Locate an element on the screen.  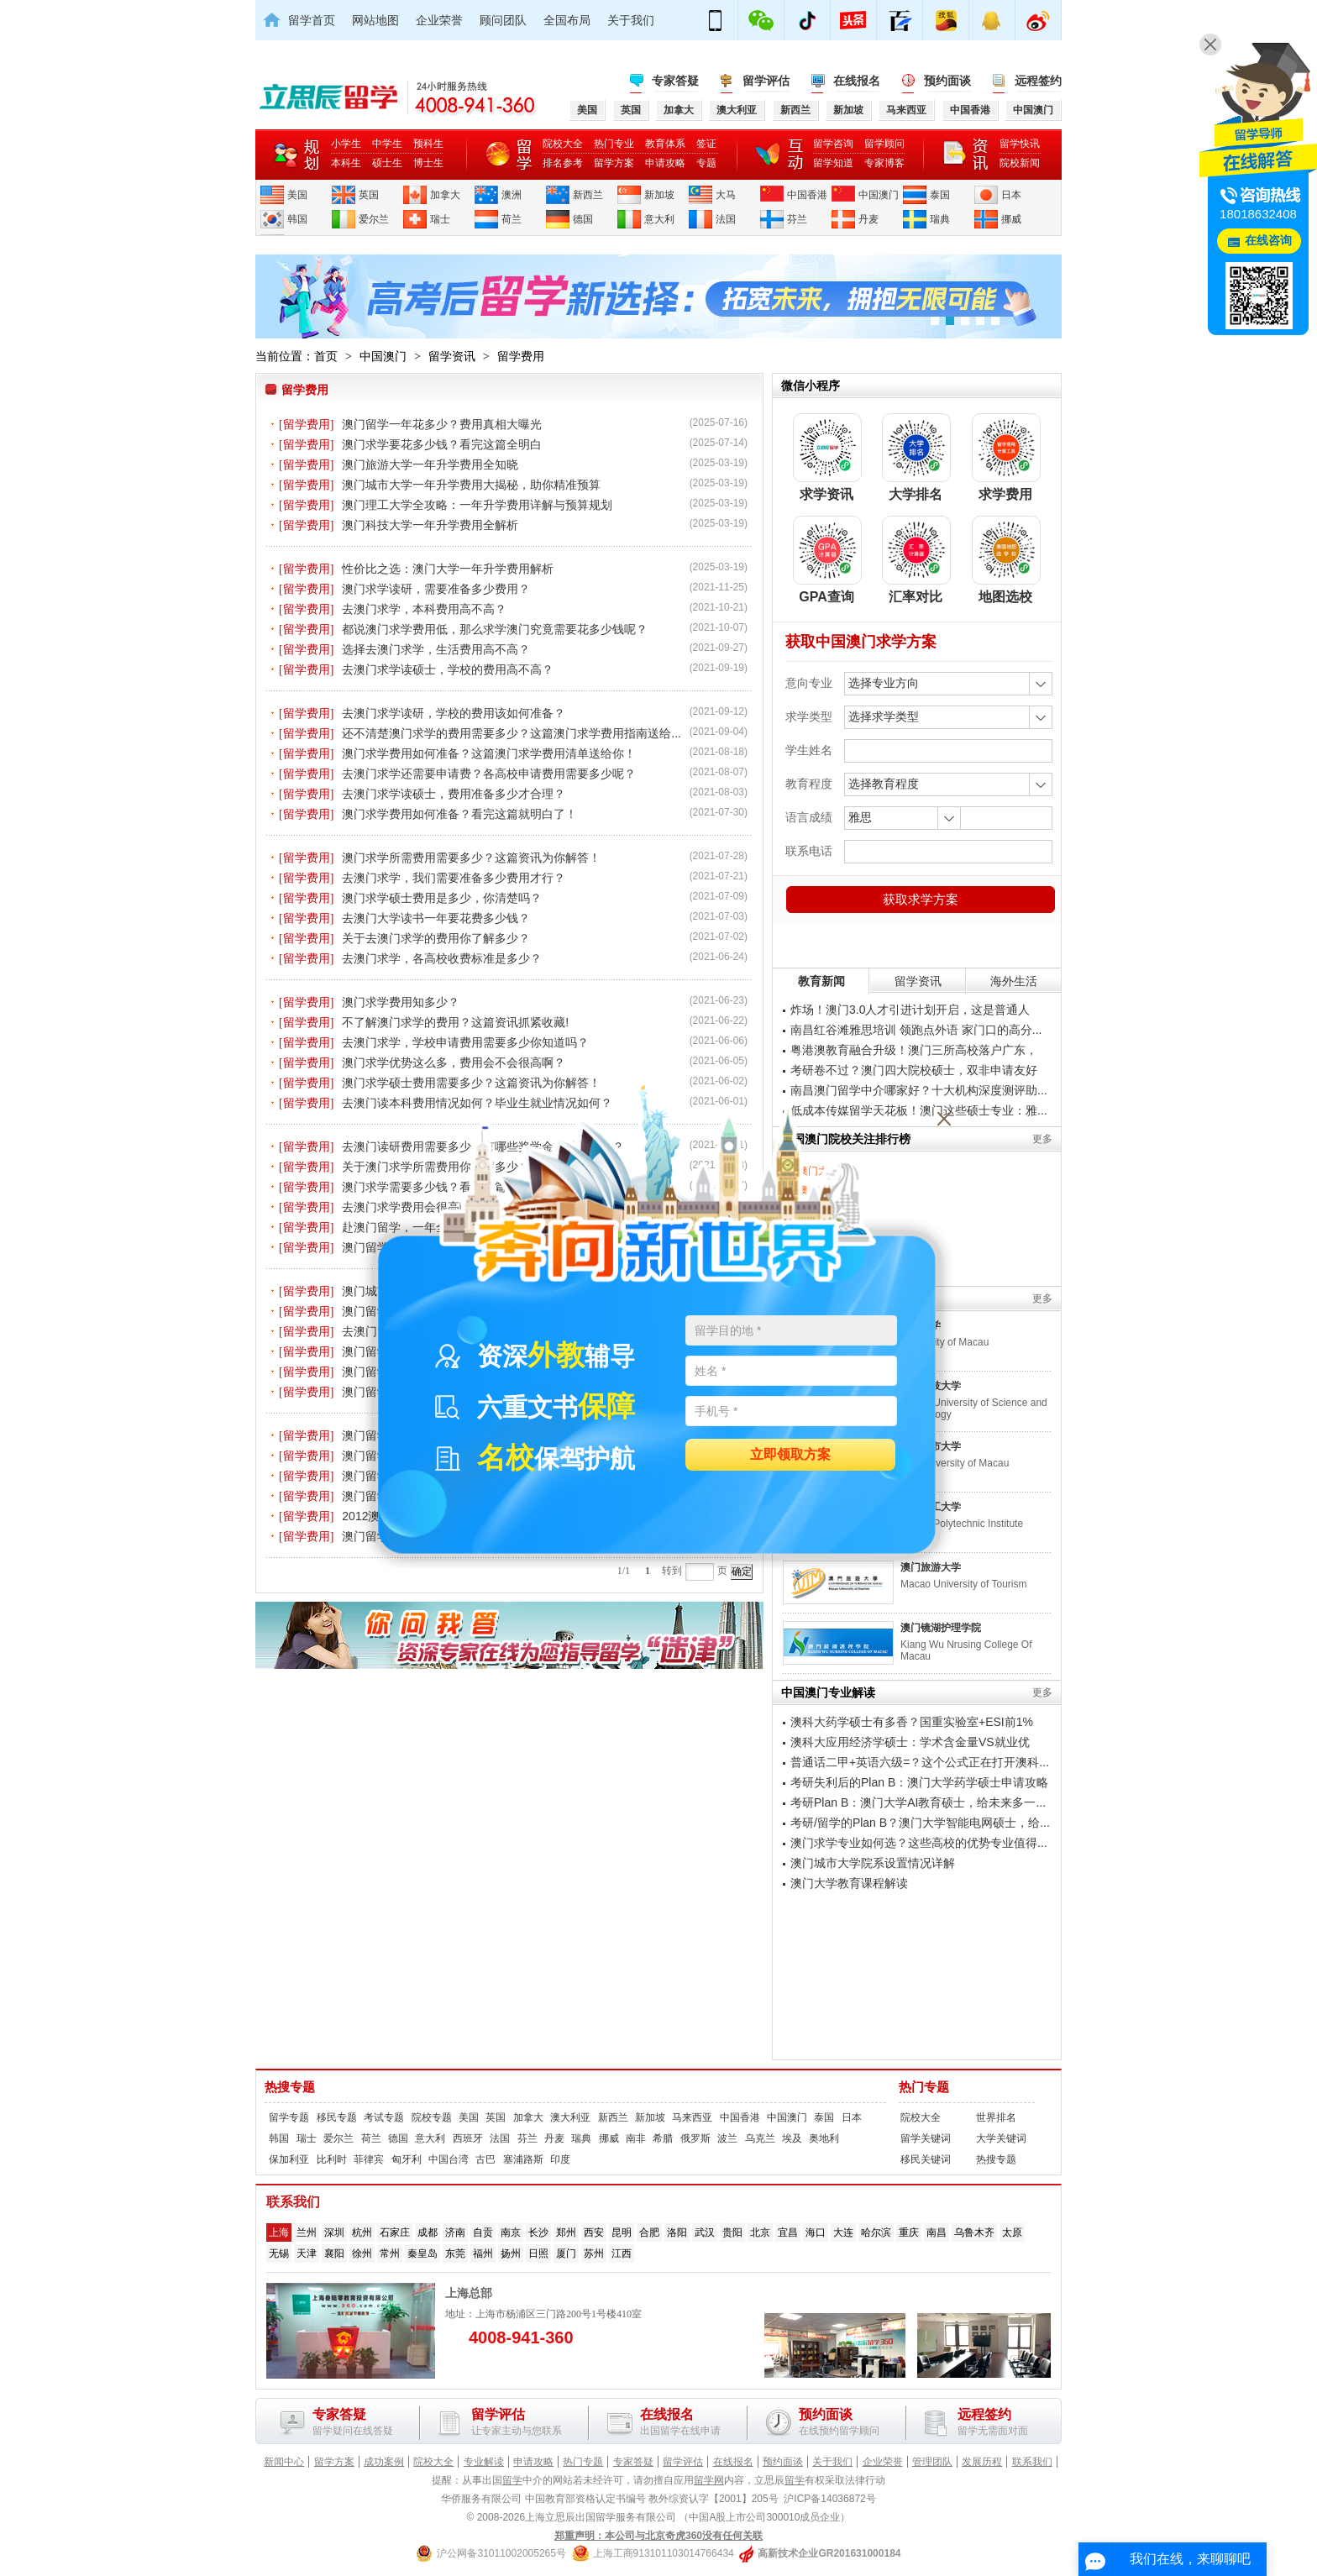
教育新闻 is located at coordinates (821, 981).